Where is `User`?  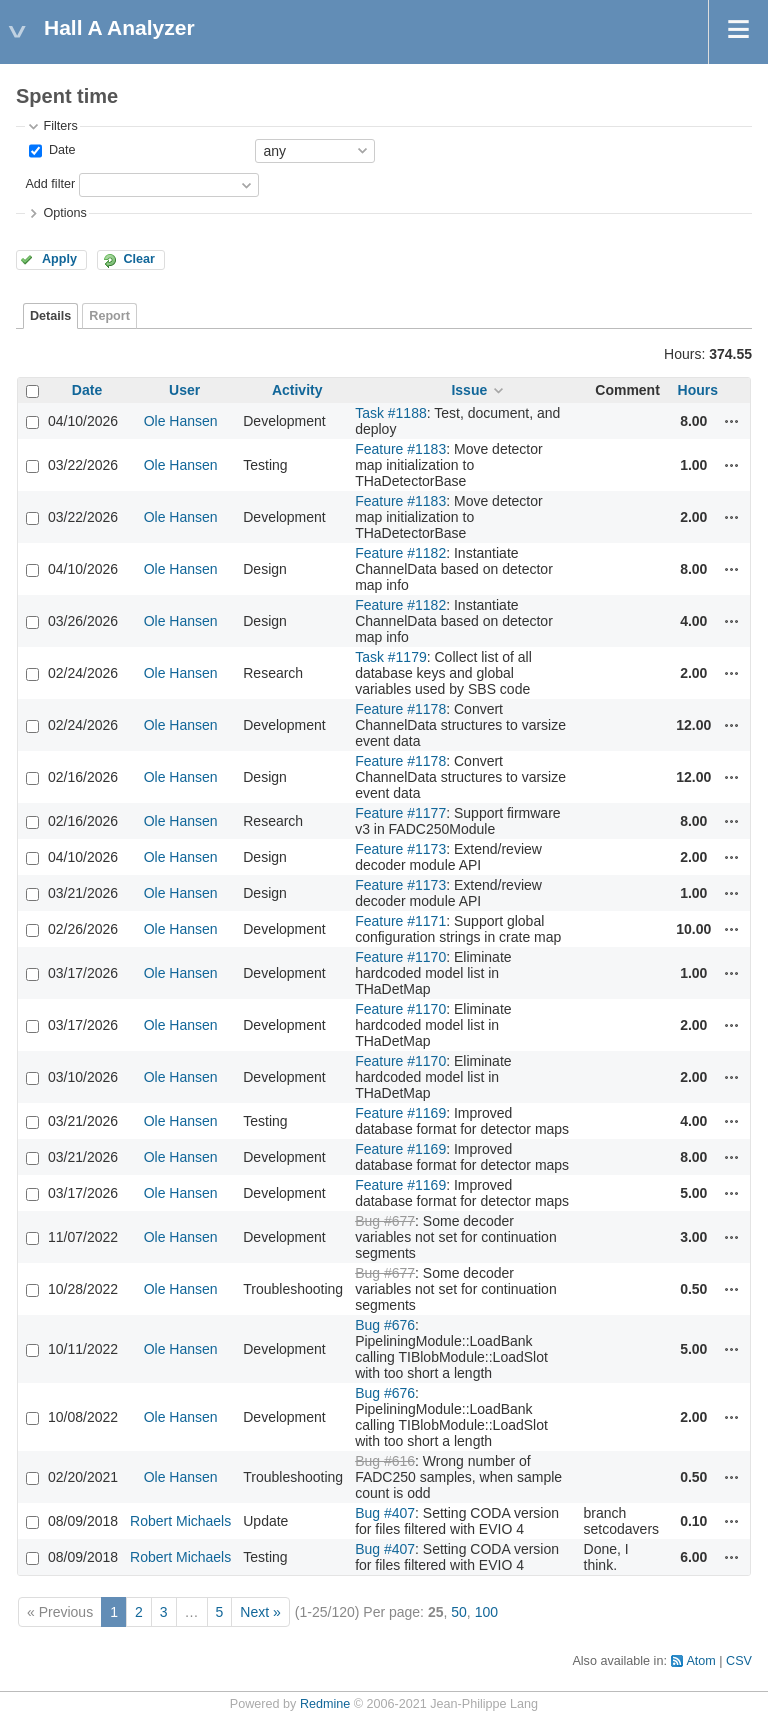
User is located at coordinates (184, 390).